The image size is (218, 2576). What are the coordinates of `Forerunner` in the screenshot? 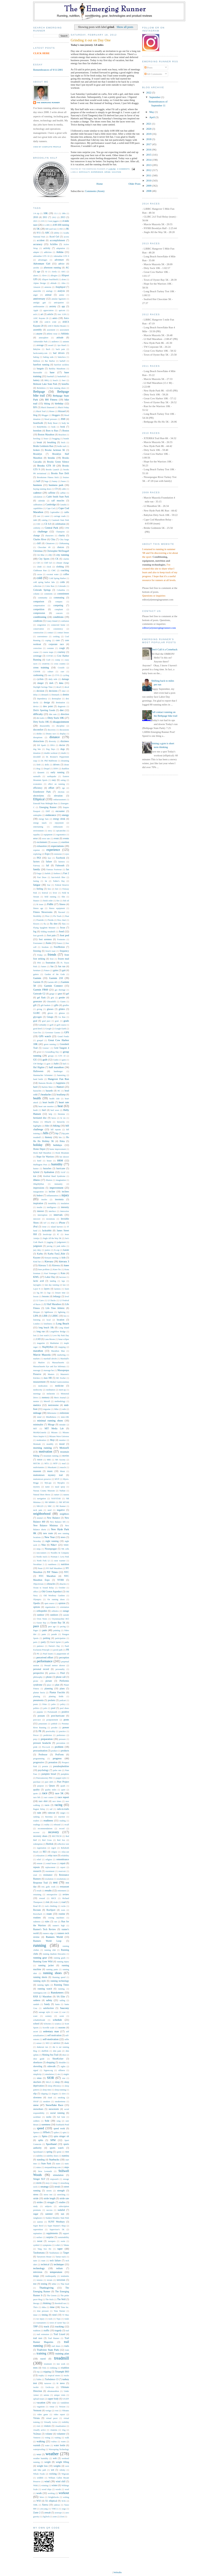 It's located at (37, 943).